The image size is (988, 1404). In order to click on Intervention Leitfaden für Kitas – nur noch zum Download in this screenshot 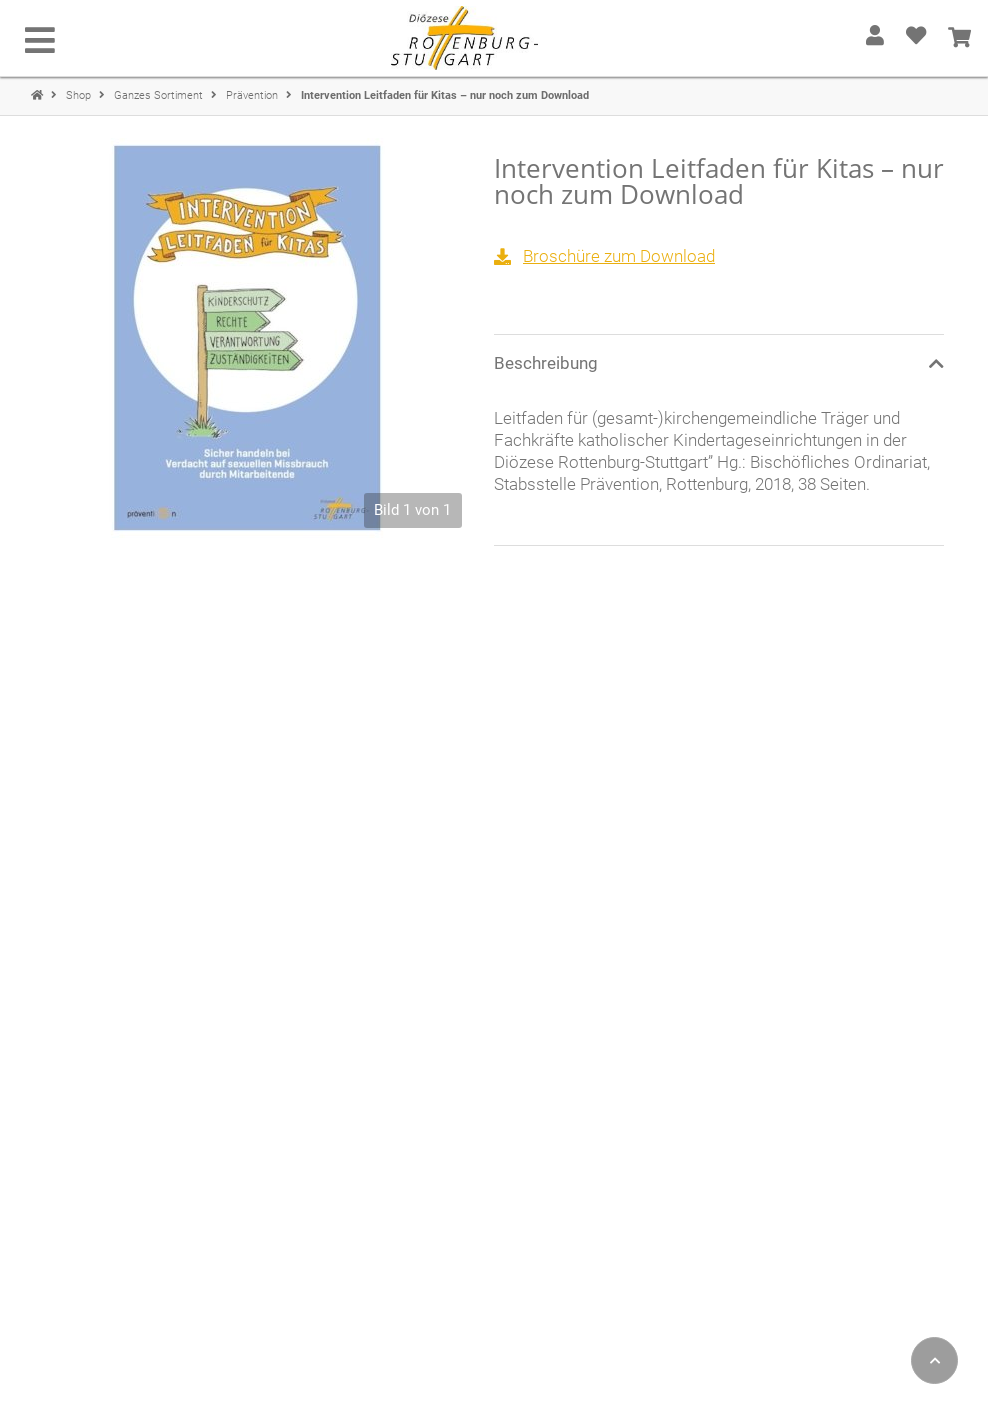, I will do `click(445, 95)`.